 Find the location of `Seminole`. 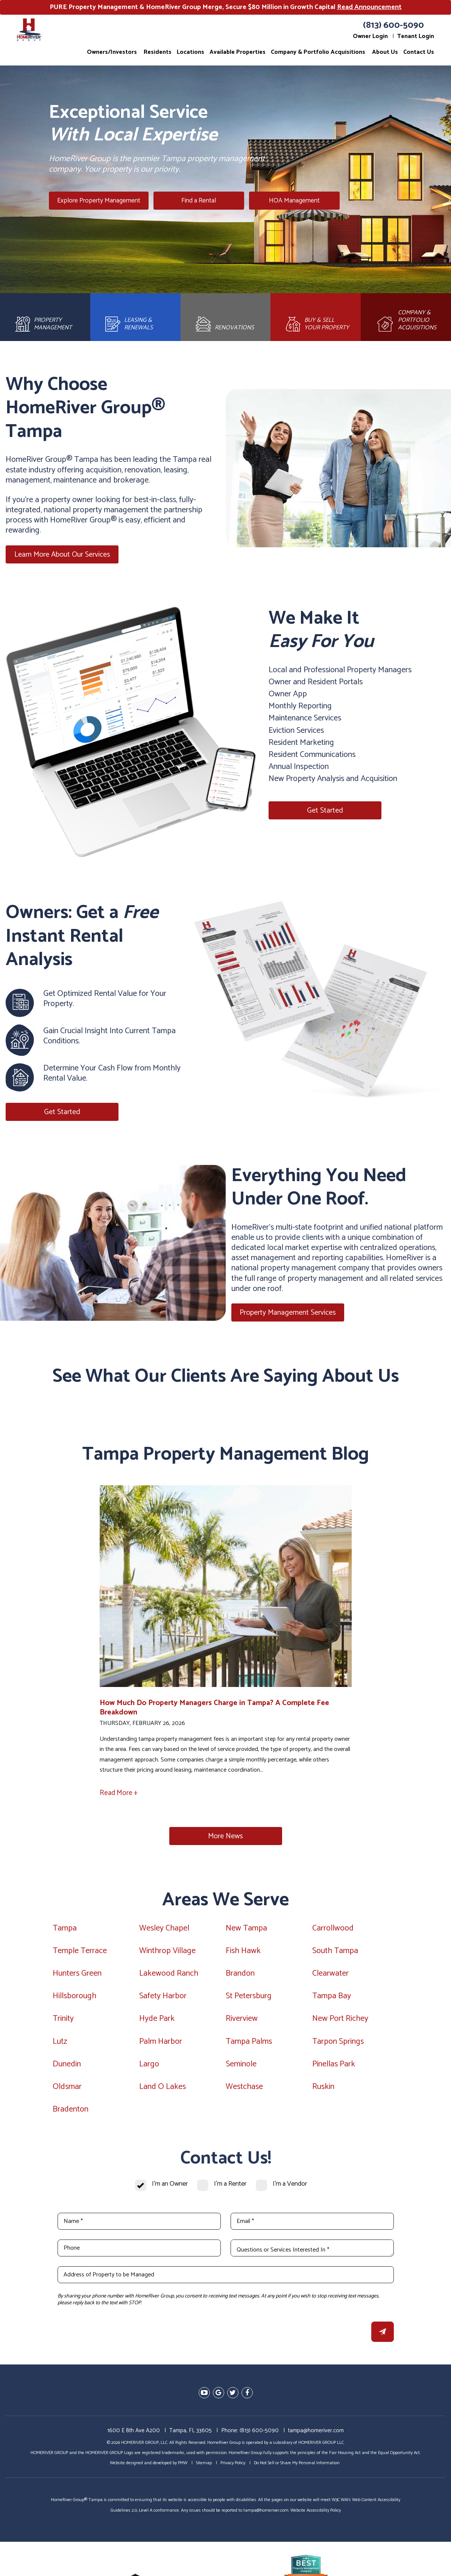

Seminole is located at coordinates (241, 2069).